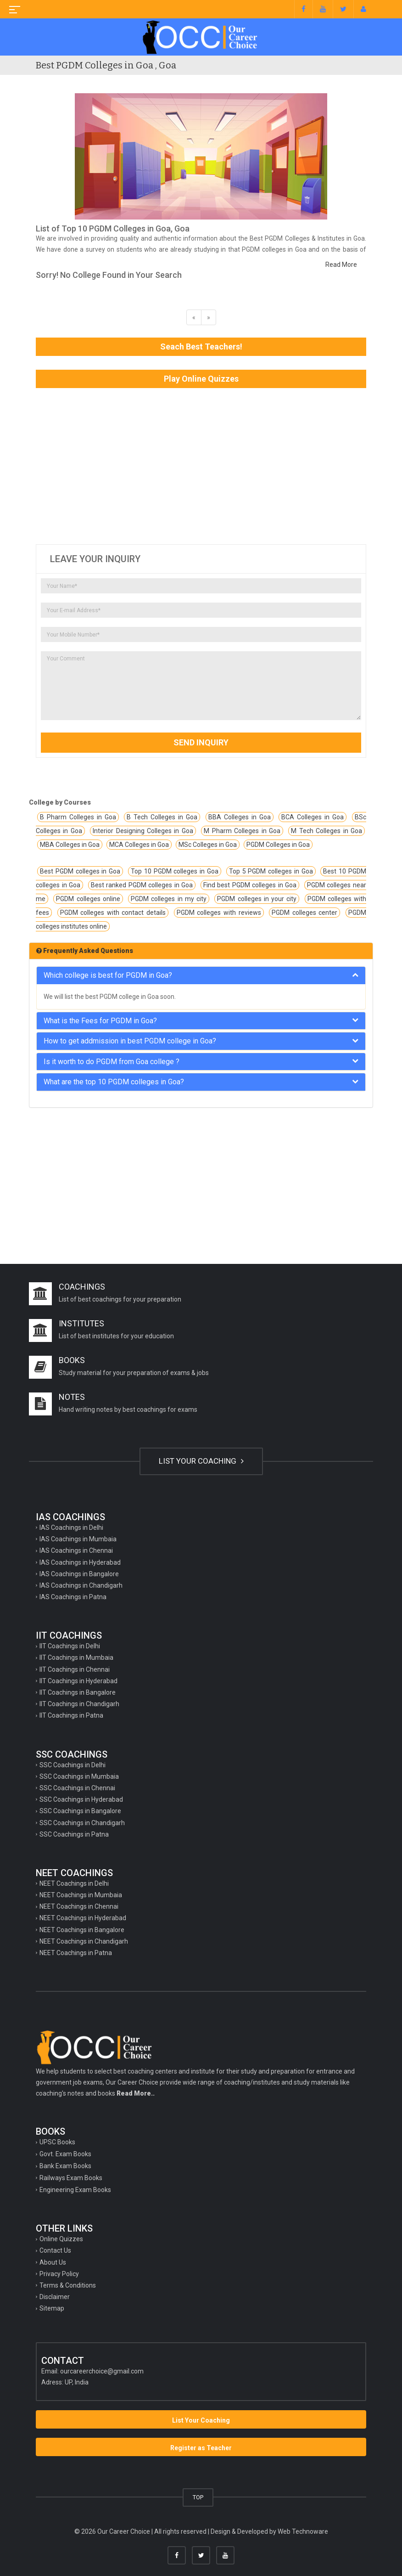 The image size is (402, 2576). What do you see at coordinates (78, 1681) in the screenshot?
I see `IIT Coachings in Hyderabad` at bounding box center [78, 1681].